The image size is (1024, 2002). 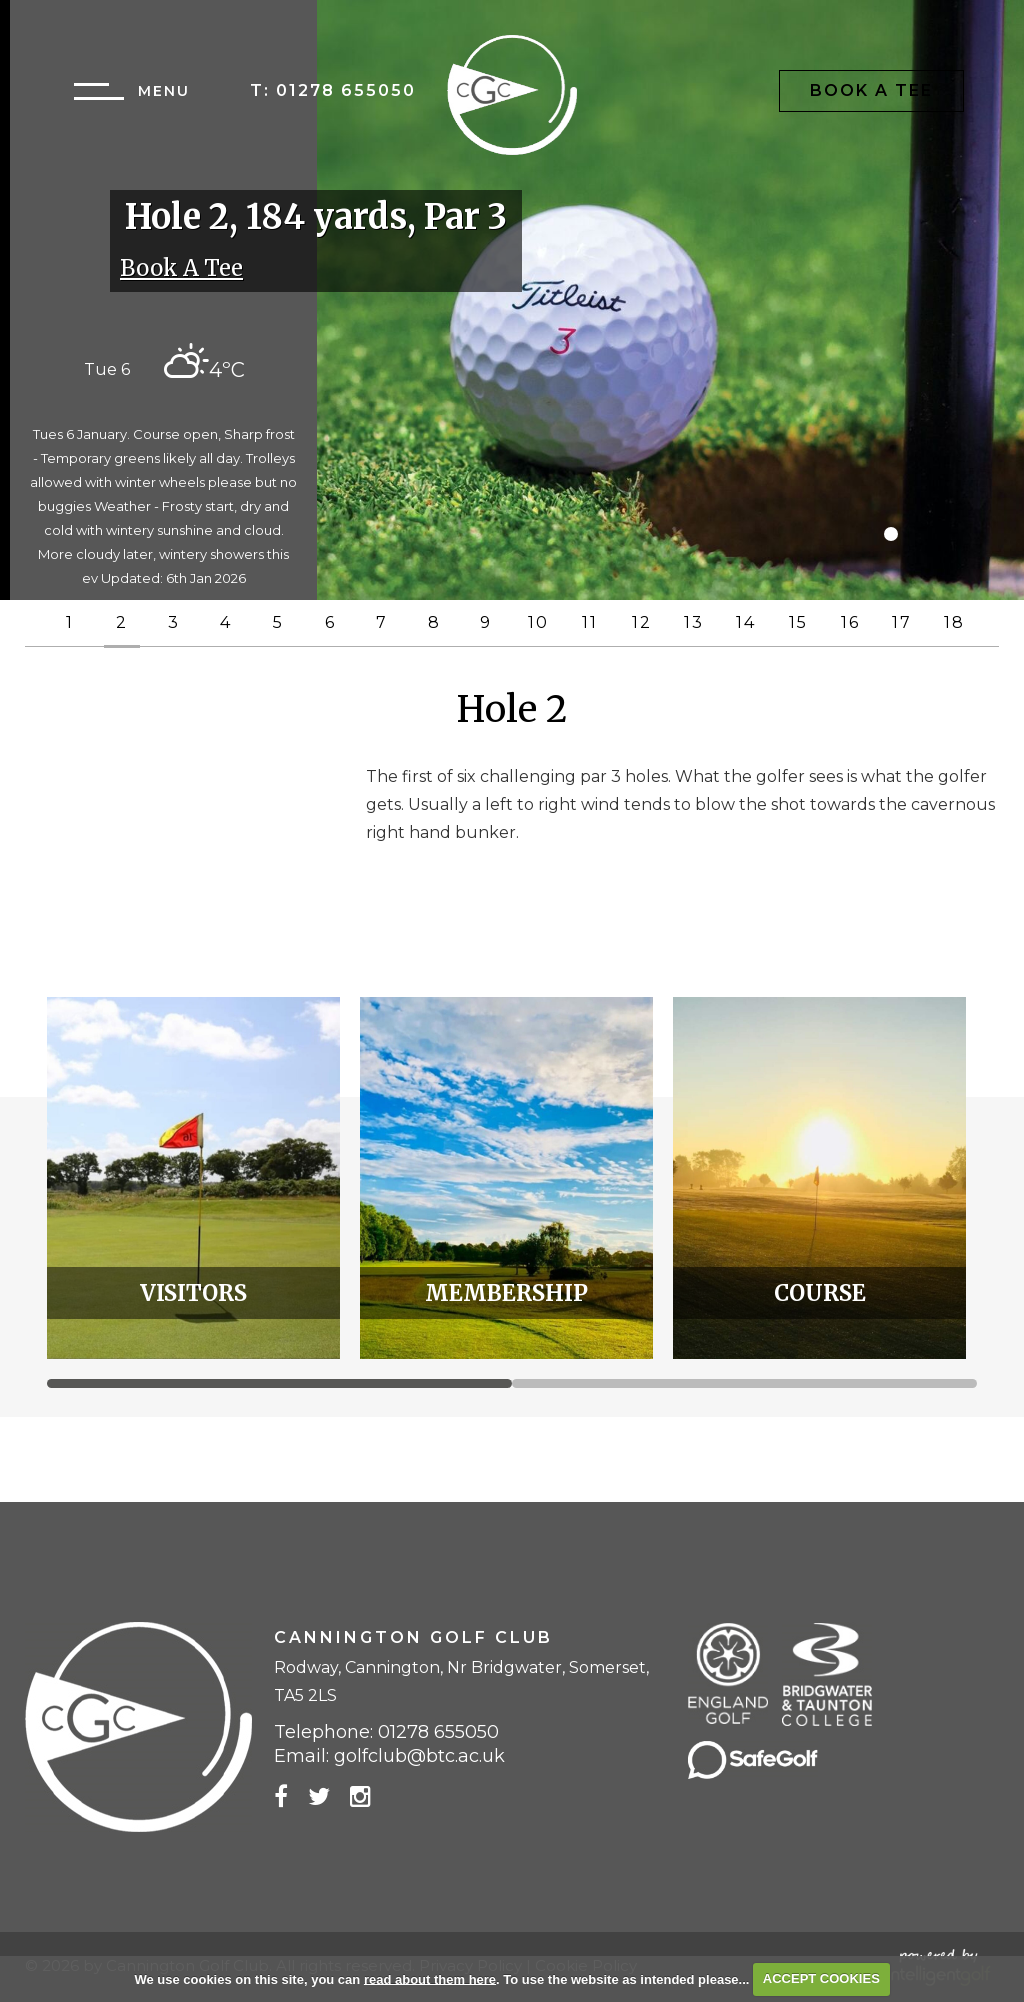 I want to click on Book A Tee, so click(x=871, y=90).